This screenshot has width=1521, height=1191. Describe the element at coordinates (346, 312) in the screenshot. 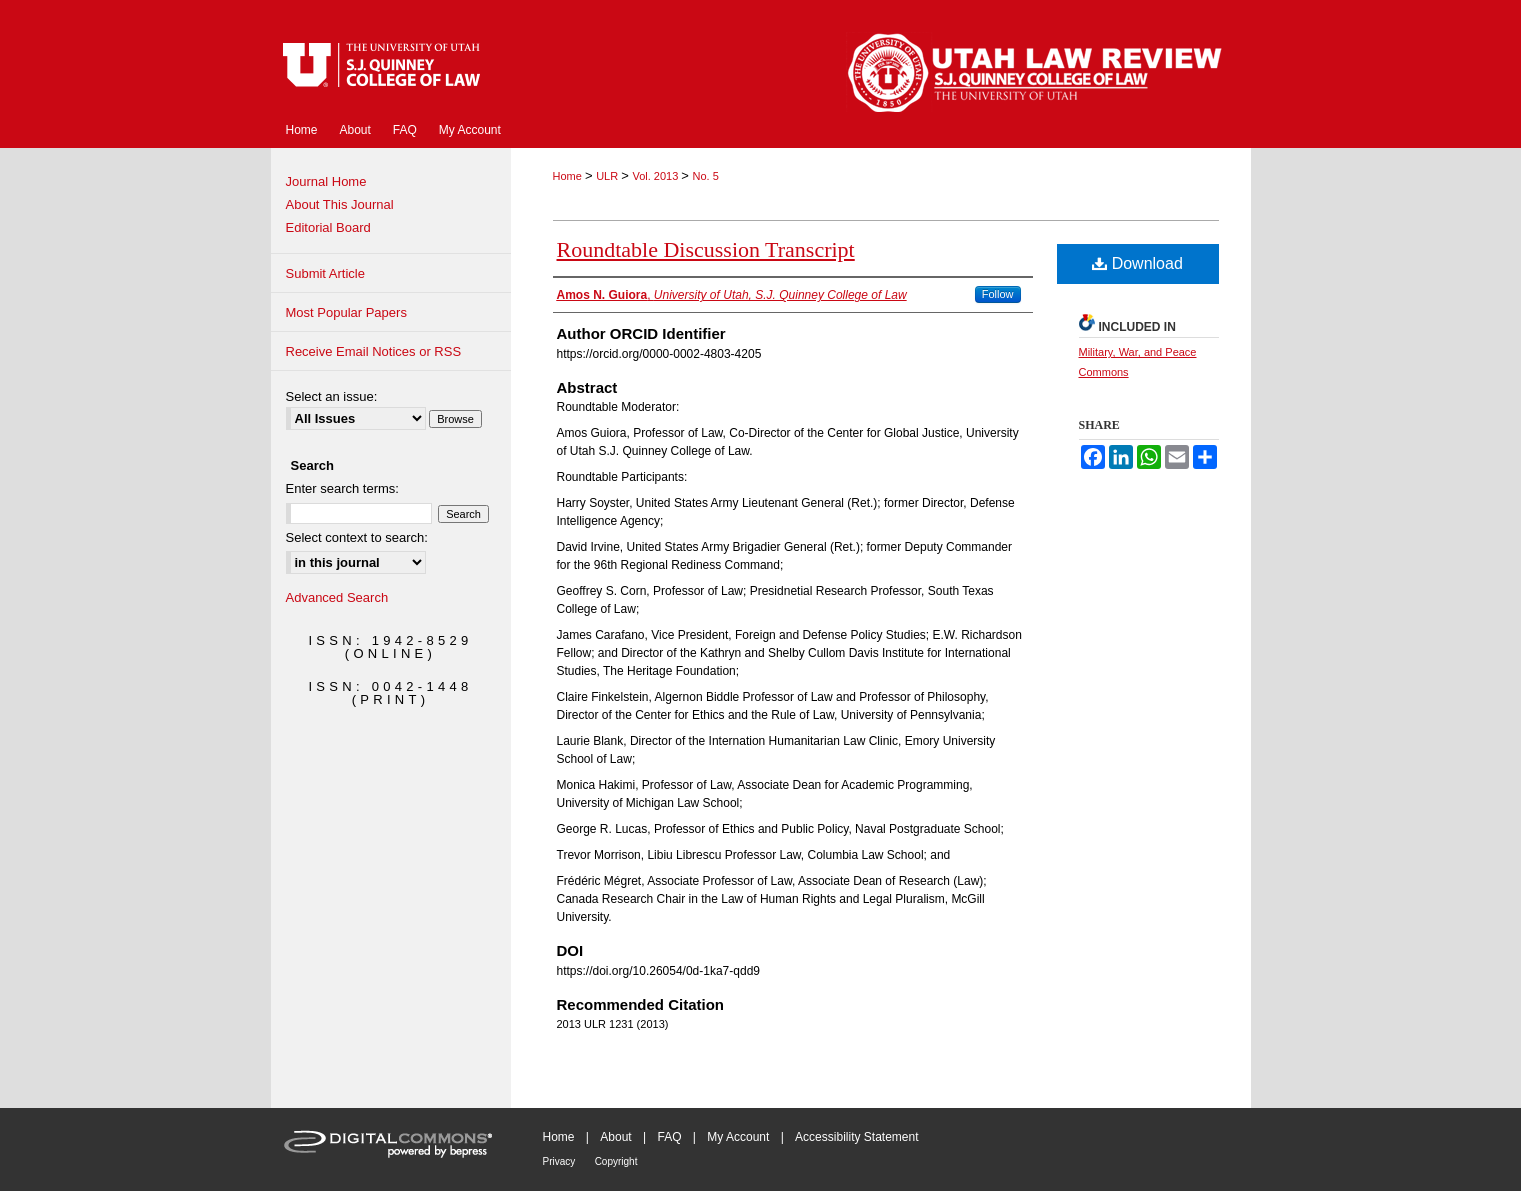

I see `Most Popular Papers` at that location.